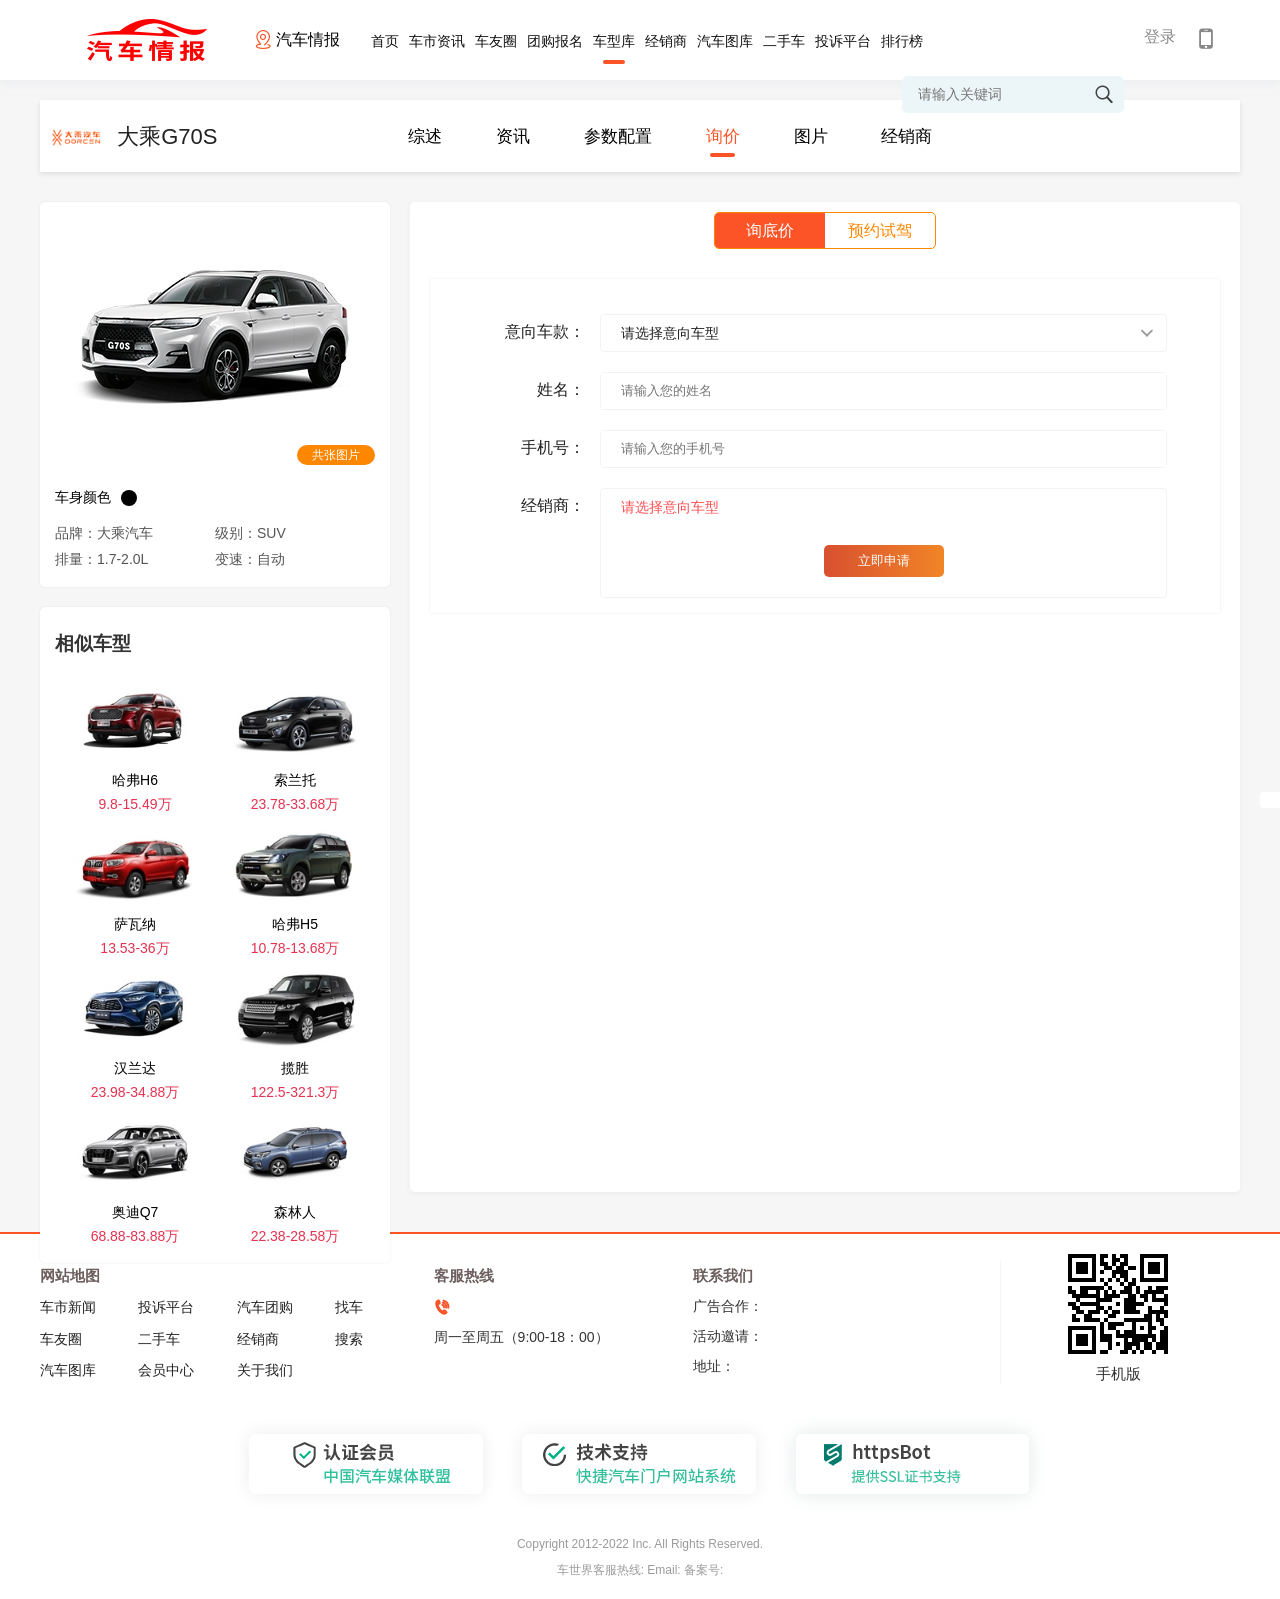 Image resolution: width=1280 pixels, height=1599 pixels. What do you see at coordinates (561, 389) in the screenshot?
I see `姓名：` at bounding box center [561, 389].